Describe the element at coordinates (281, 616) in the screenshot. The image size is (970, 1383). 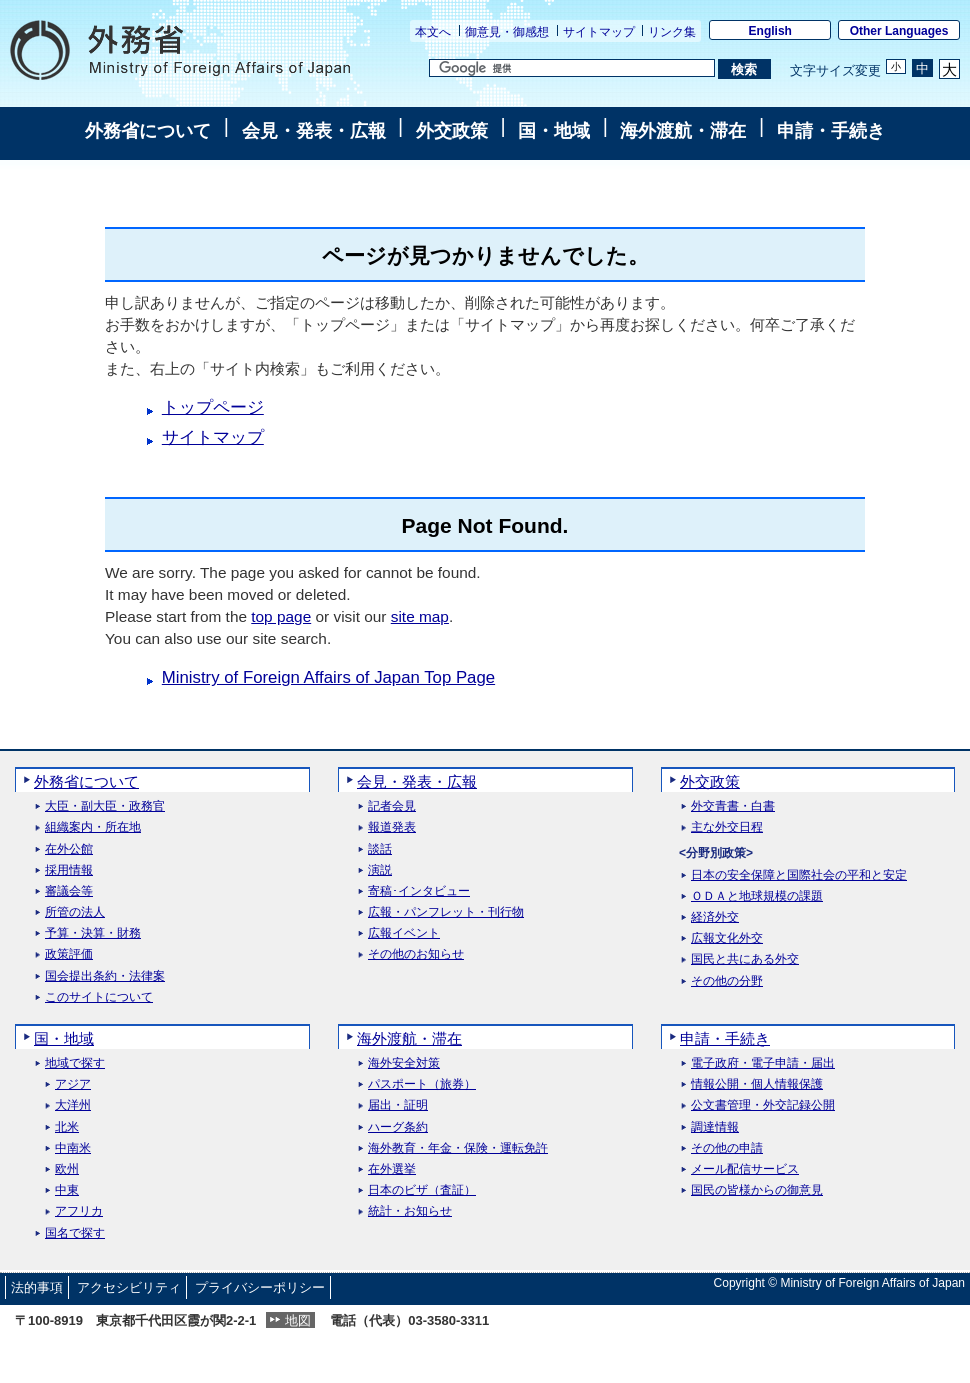
I see `top page` at that location.